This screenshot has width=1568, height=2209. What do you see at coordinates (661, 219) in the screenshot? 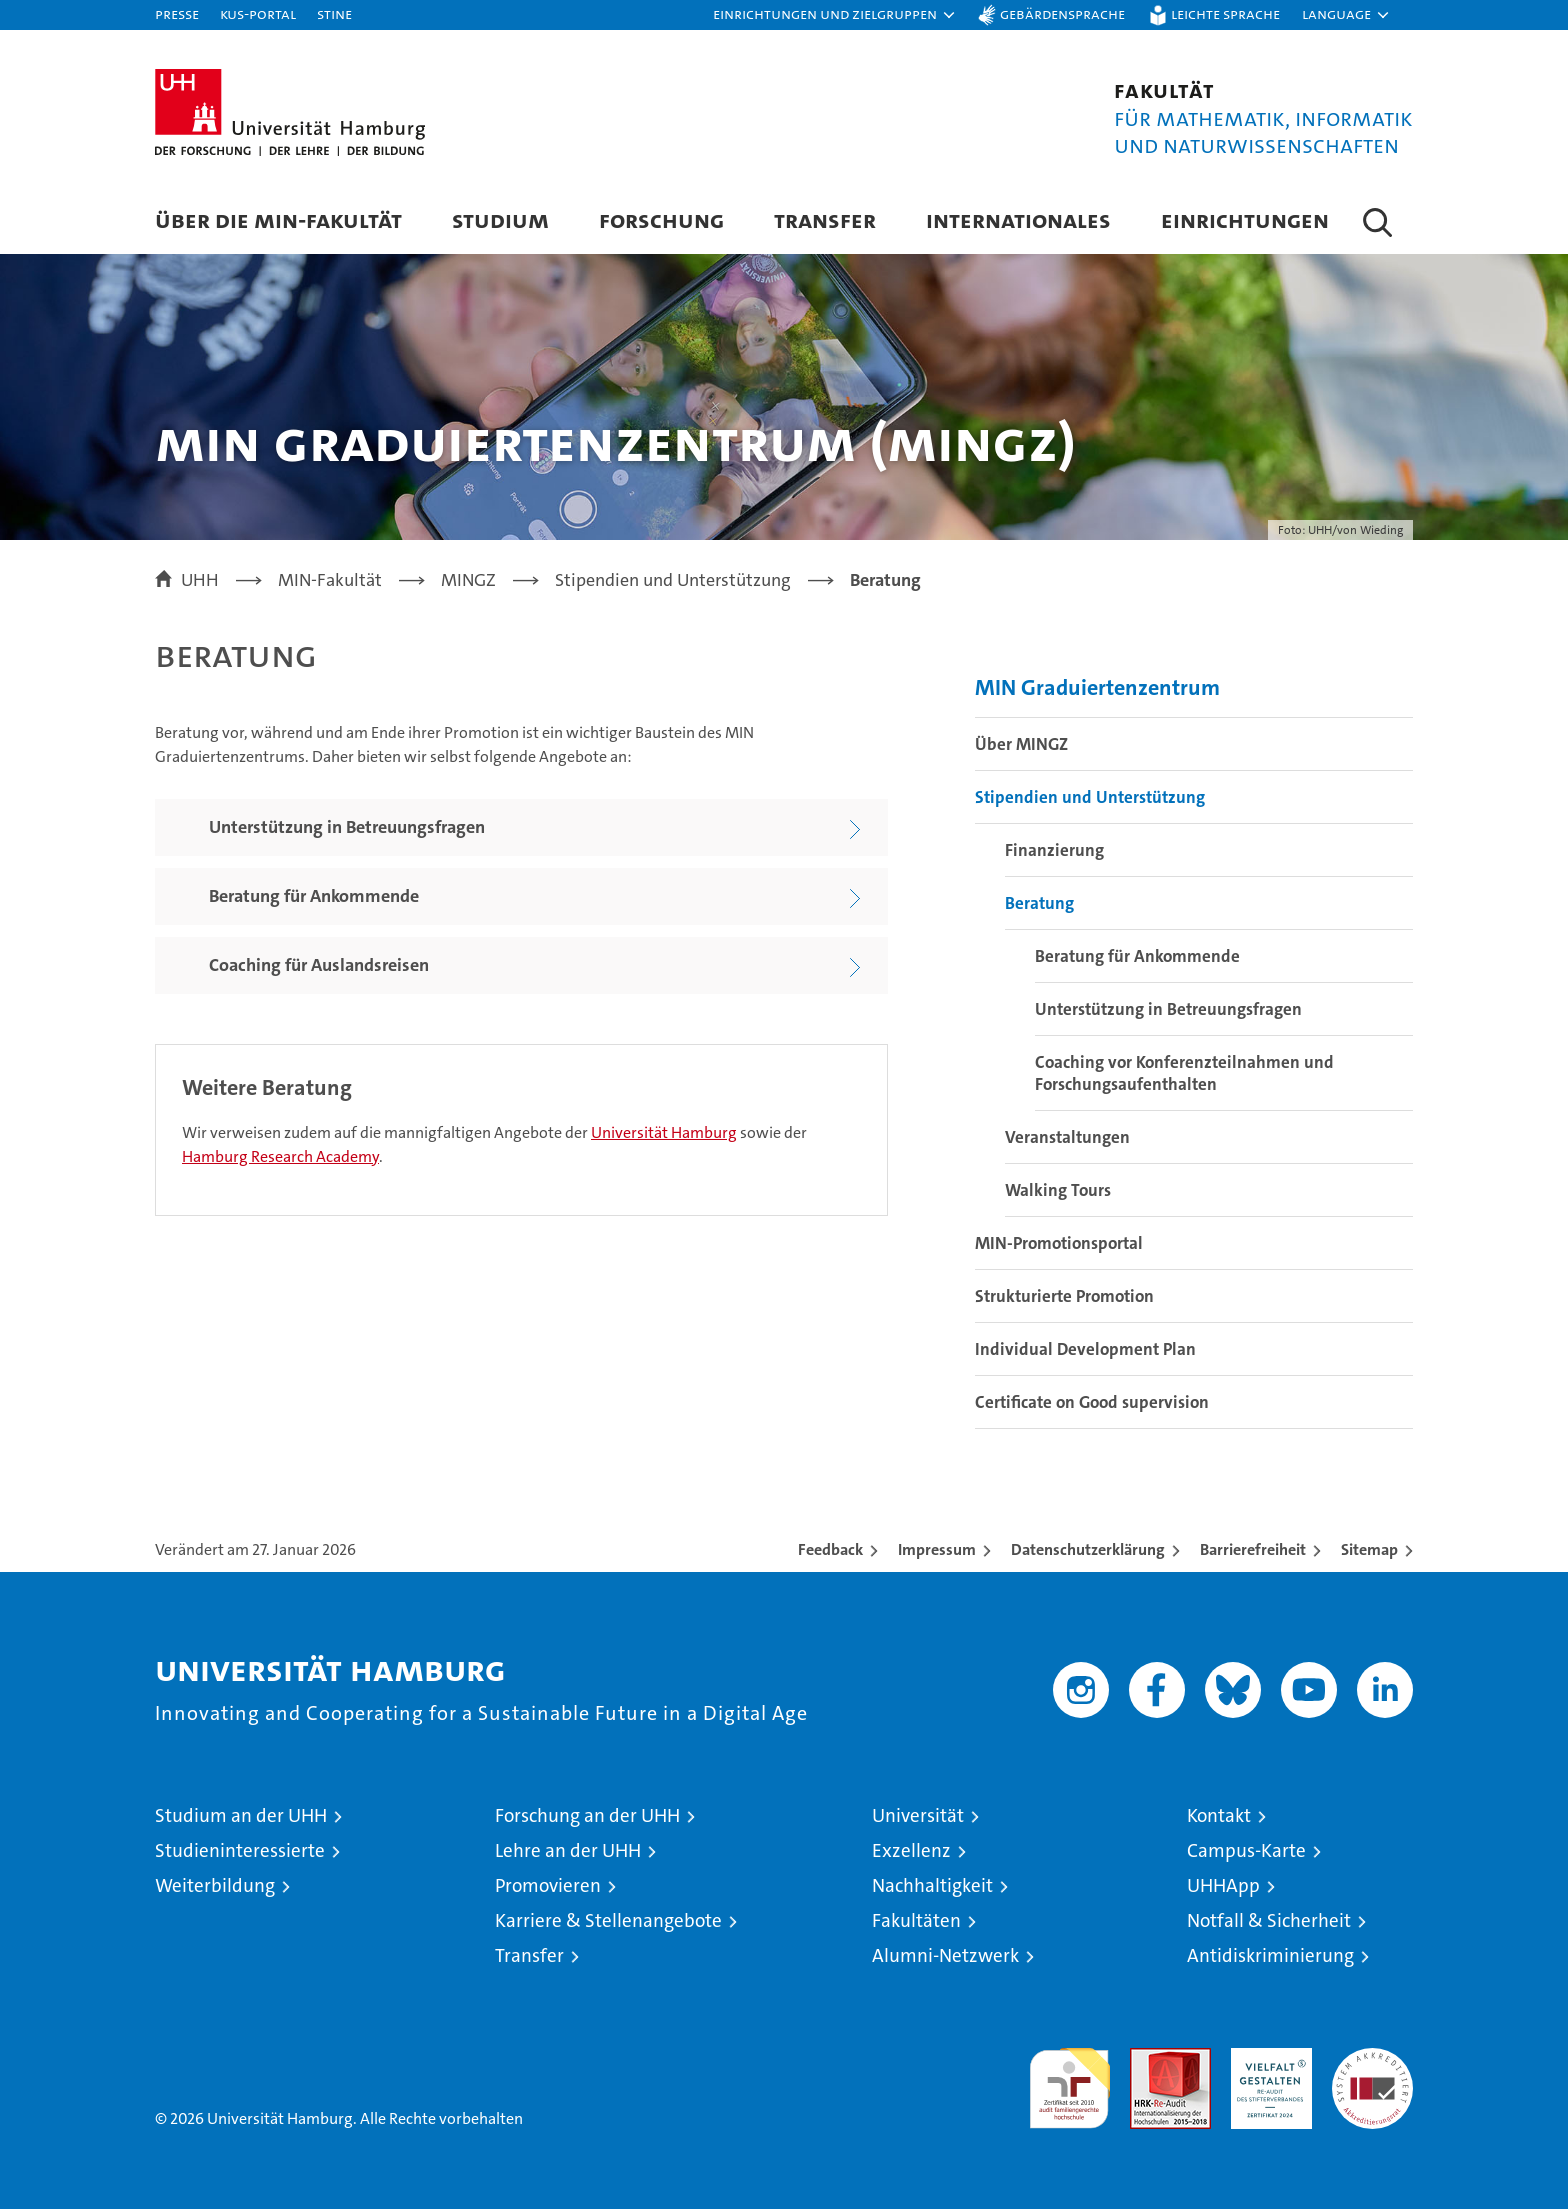
I see `Forschung` at bounding box center [661, 219].